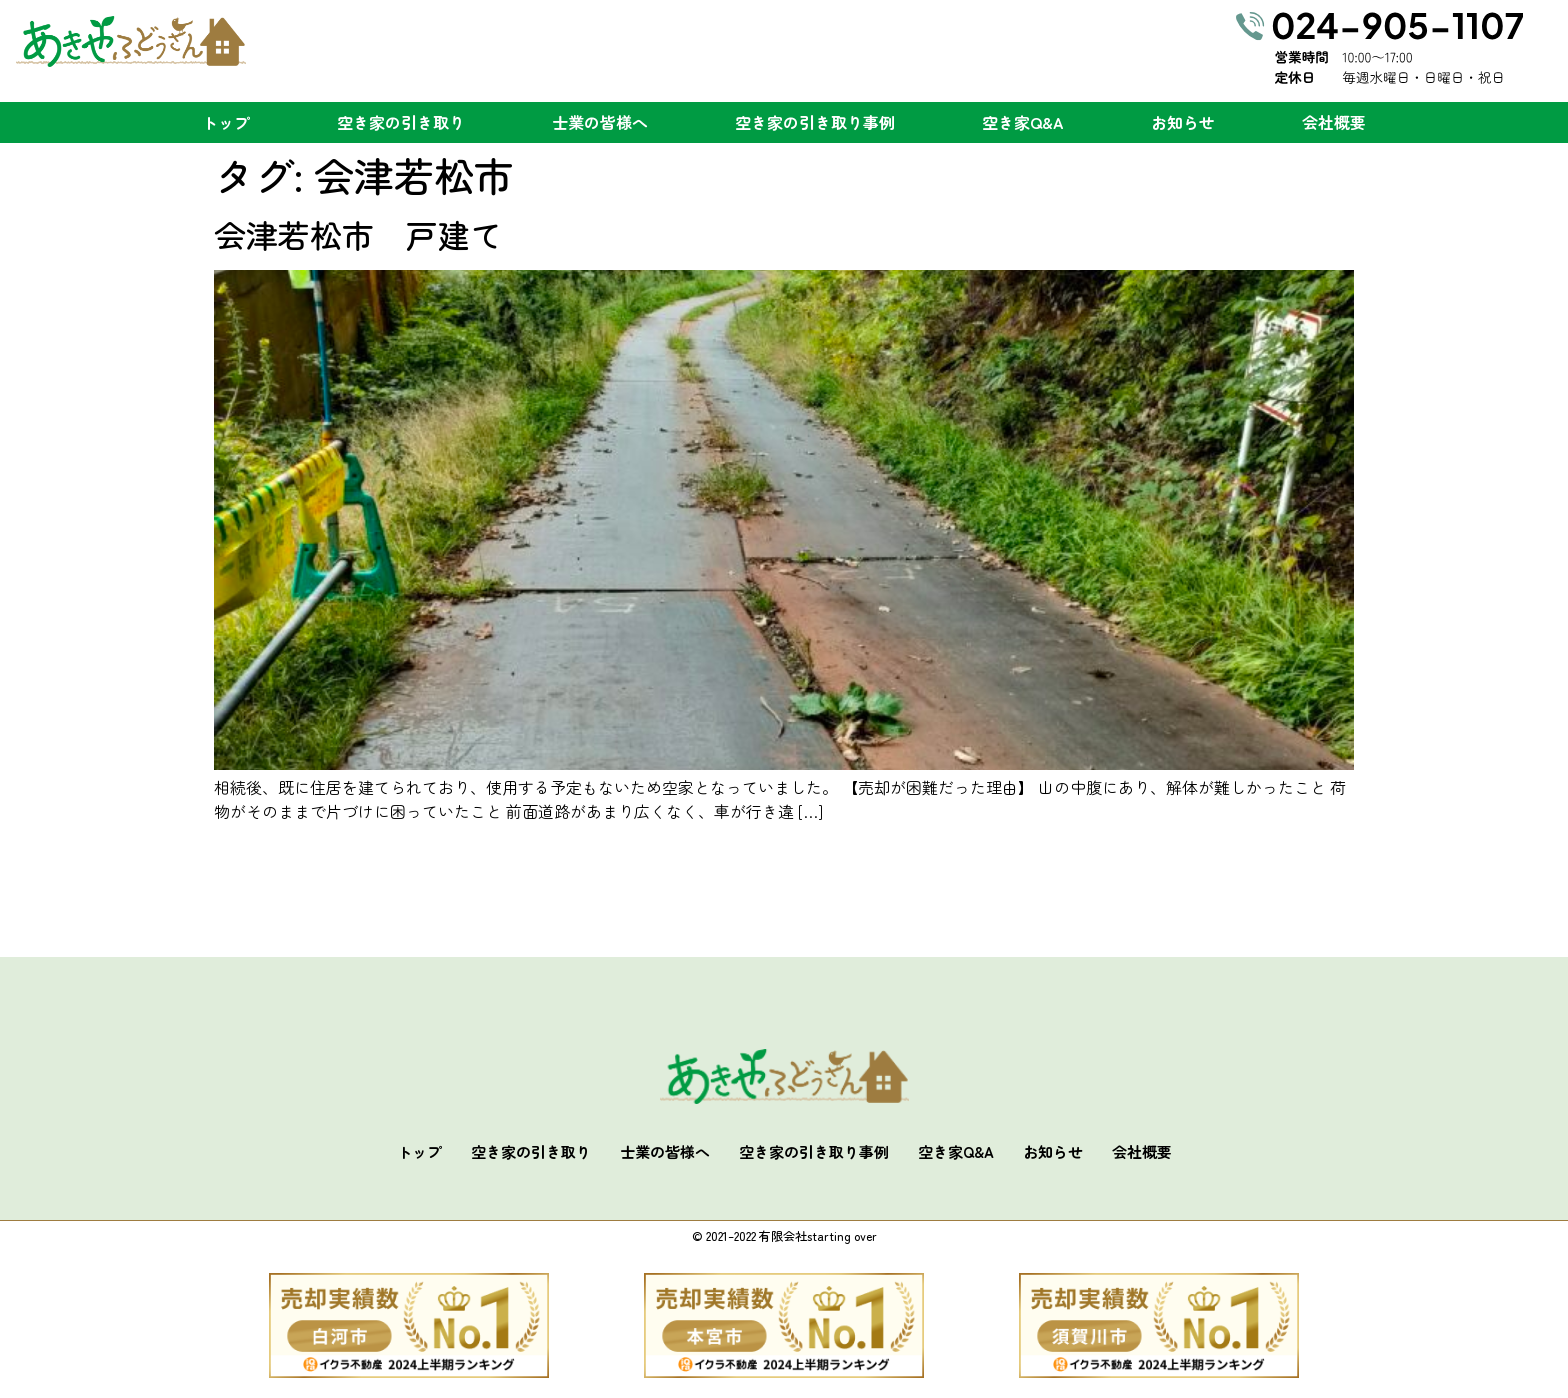 This screenshot has height=1398, width=1568. What do you see at coordinates (600, 122) in the screenshot?
I see `士業の皆様へ` at bounding box center [600, 122].